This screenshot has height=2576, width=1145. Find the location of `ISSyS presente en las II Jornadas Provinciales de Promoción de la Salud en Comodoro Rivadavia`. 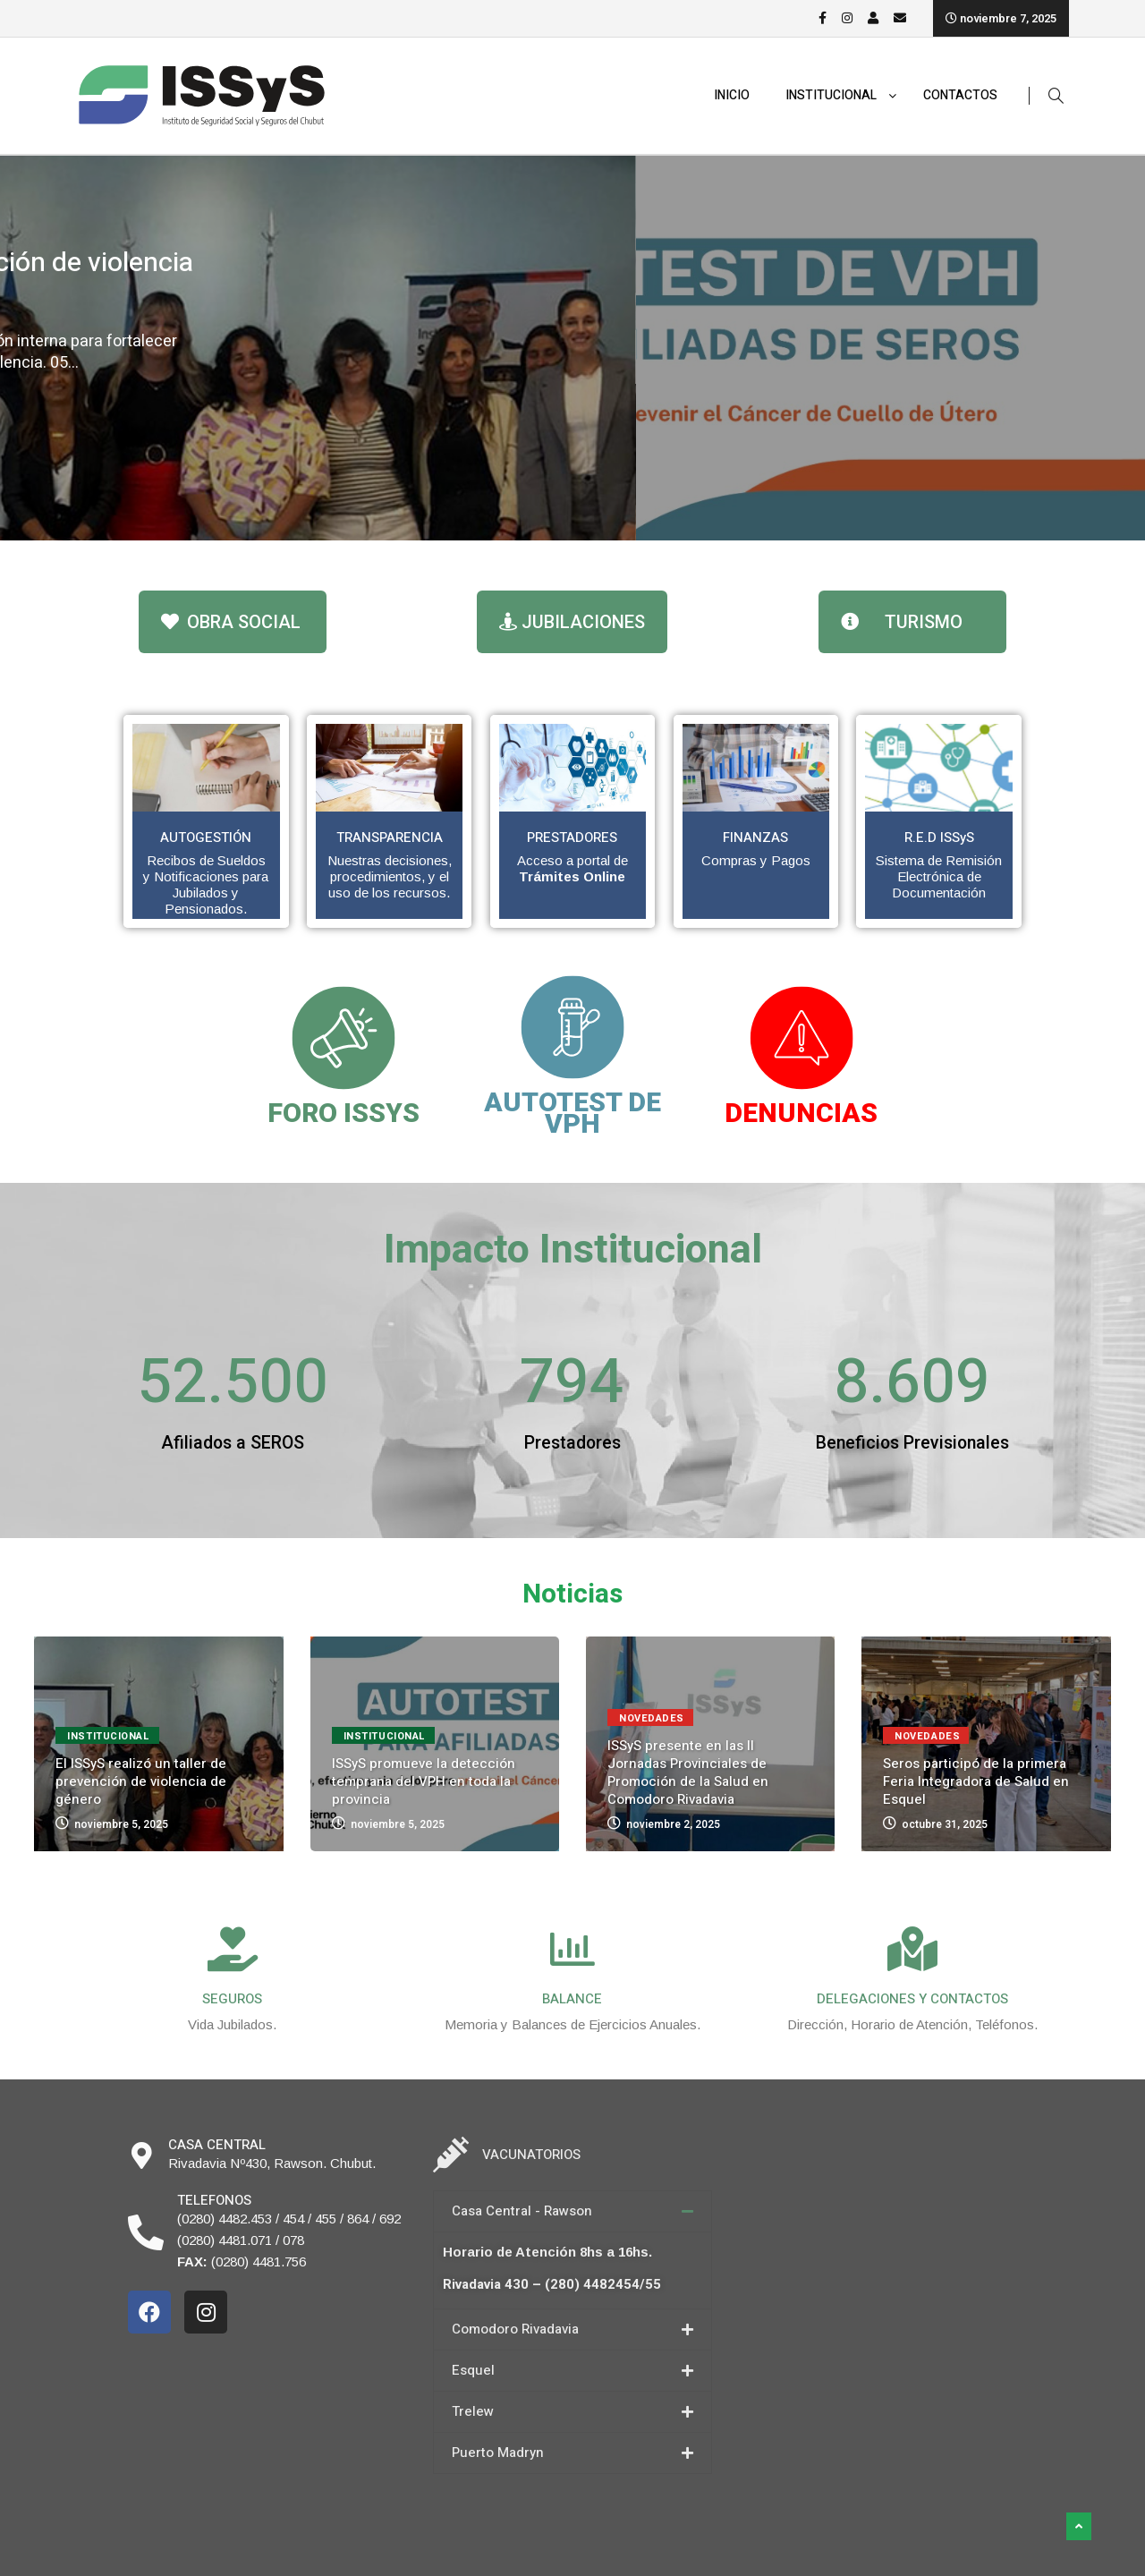

ISSyS presente en las II Jornadas Provinciales de Promoción de la Salud en Comodoro Rivadavia is located at coordinates (687, 1772).